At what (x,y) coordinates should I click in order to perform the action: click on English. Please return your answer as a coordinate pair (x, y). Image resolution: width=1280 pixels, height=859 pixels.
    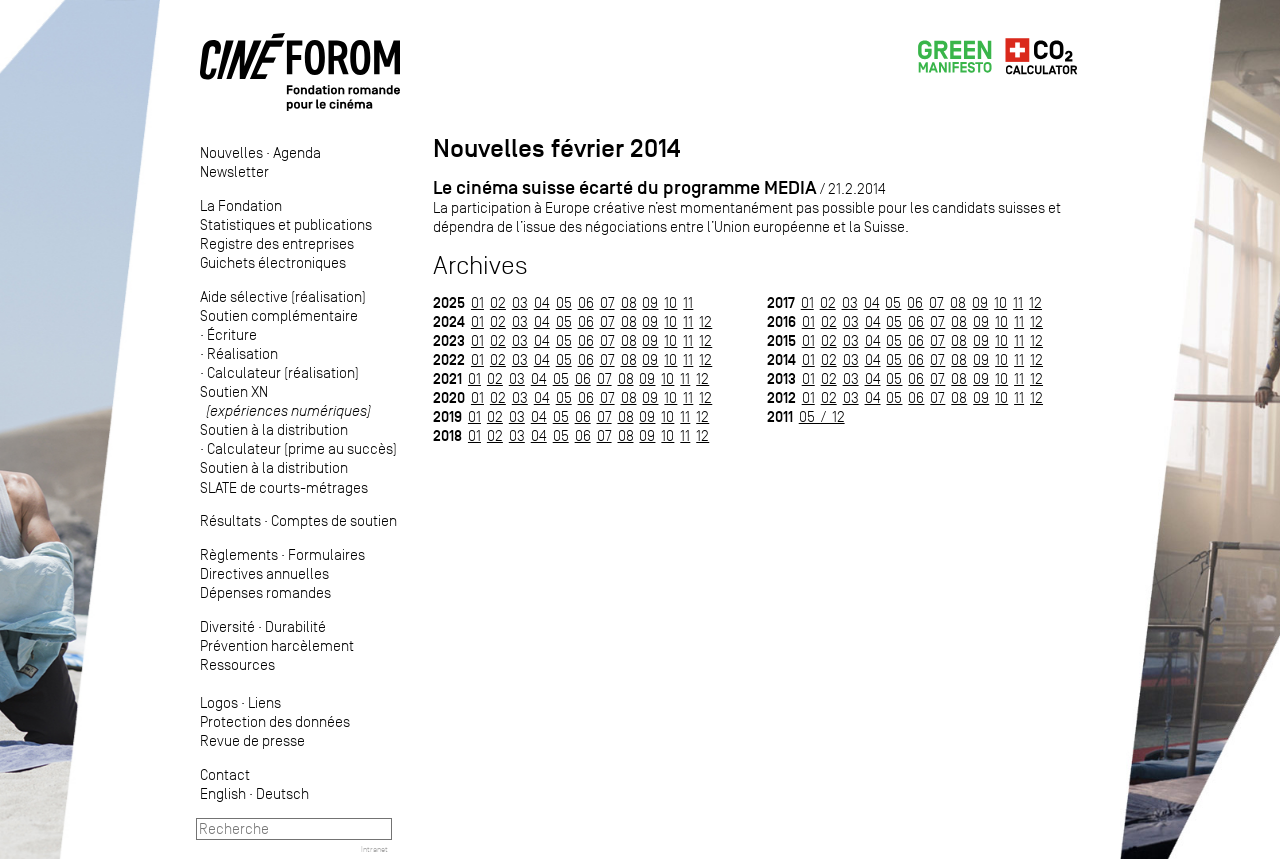
    Looking at the image, I should click on (223, 793).